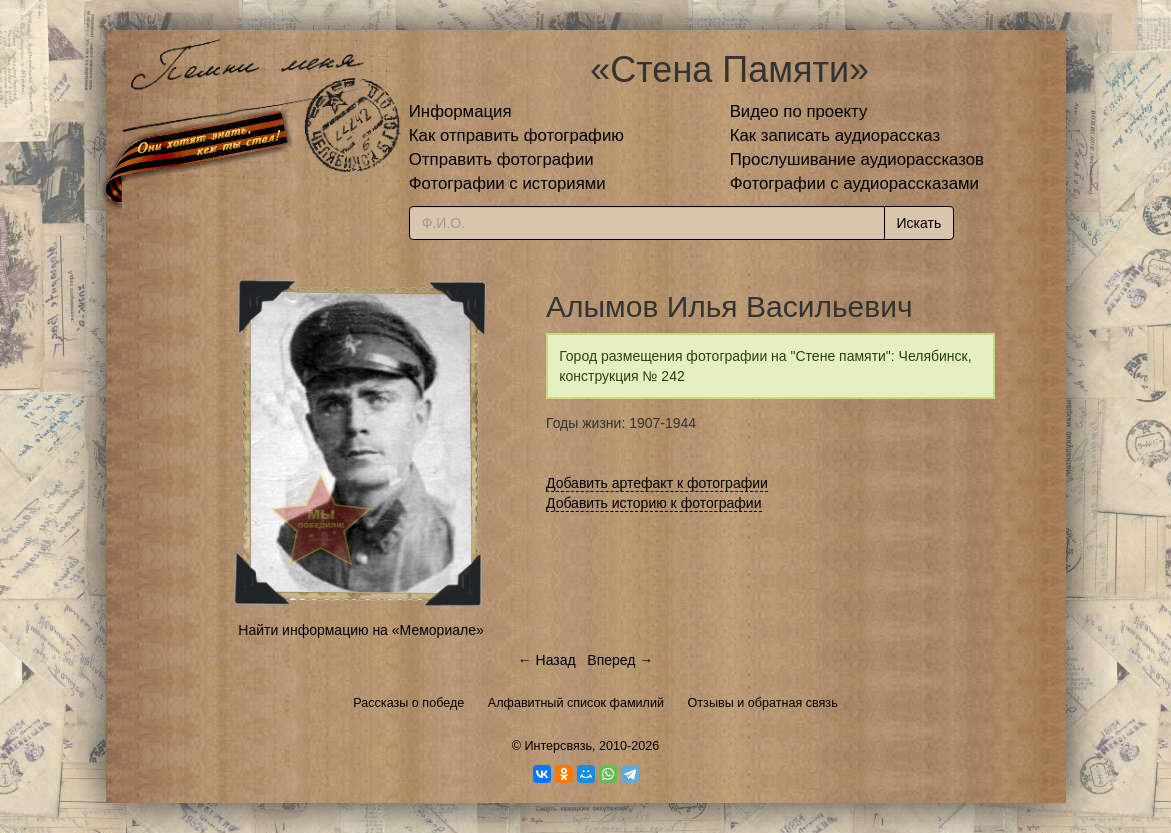 This screenshot has width=1171, height=833. Describe the element at coordinates (408, 703) in the screenshot. I see `Рассказы о победе` at that location.